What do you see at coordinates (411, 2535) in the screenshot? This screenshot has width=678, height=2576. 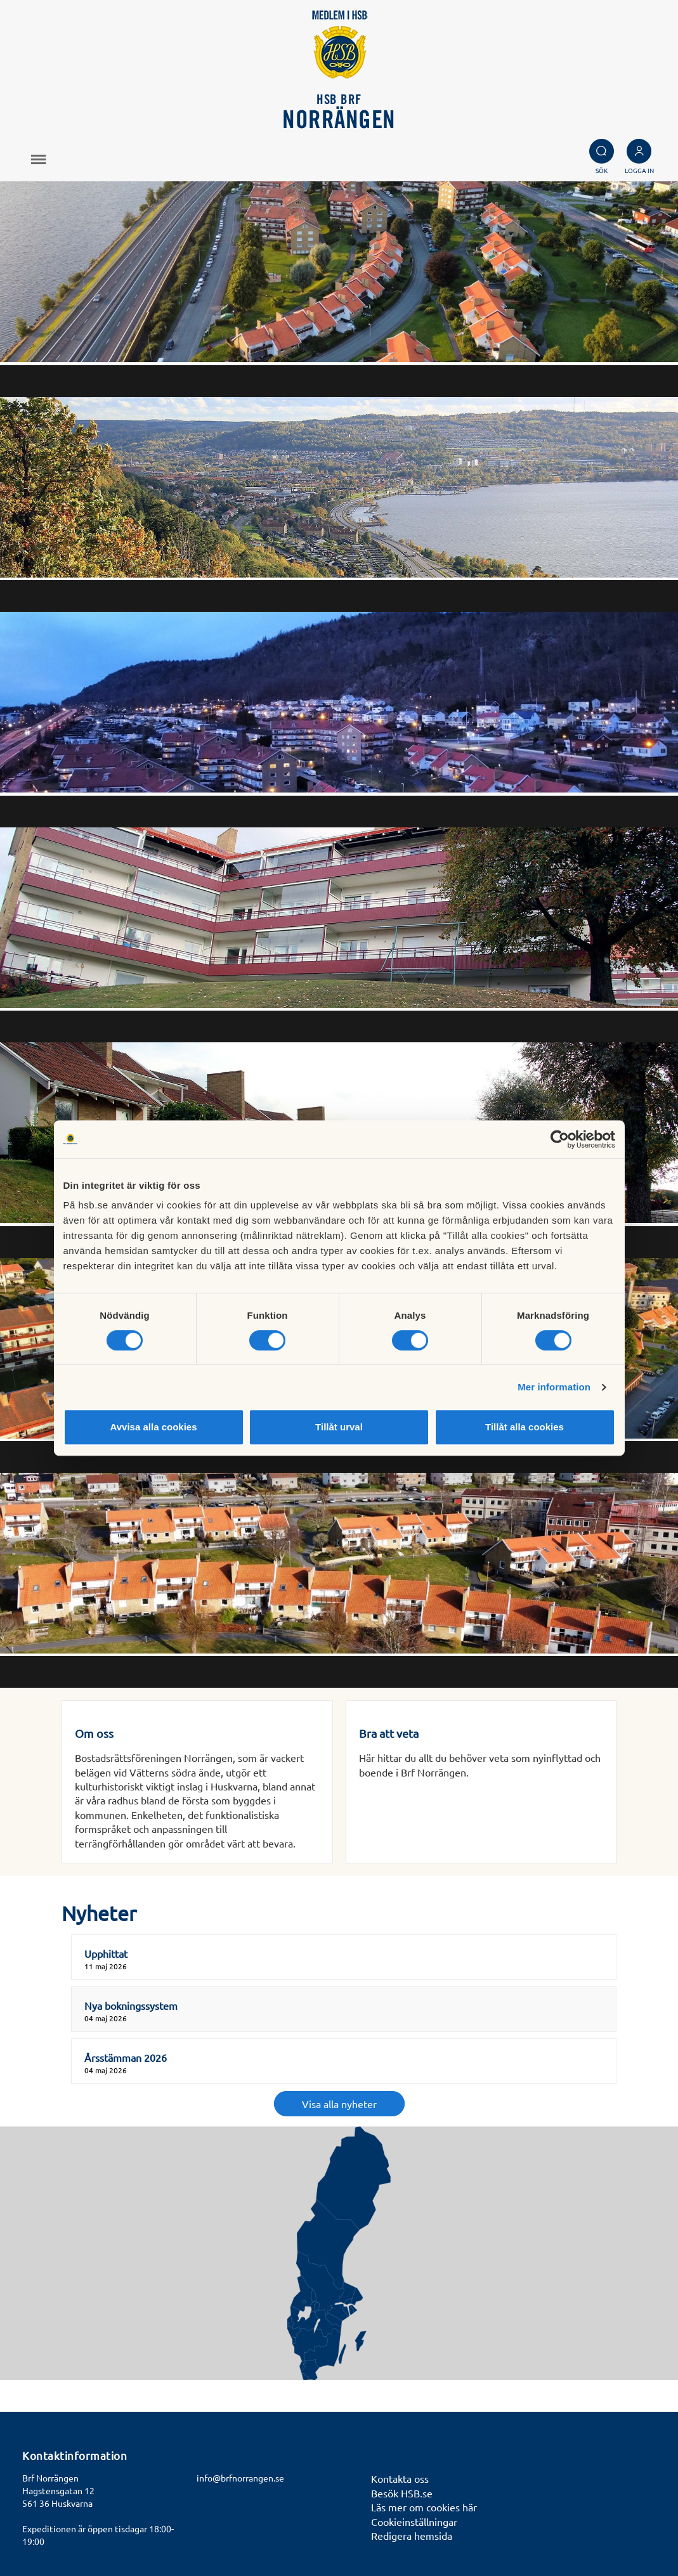 I see `Redigera hemsida` at bounding box center [411, 2535].